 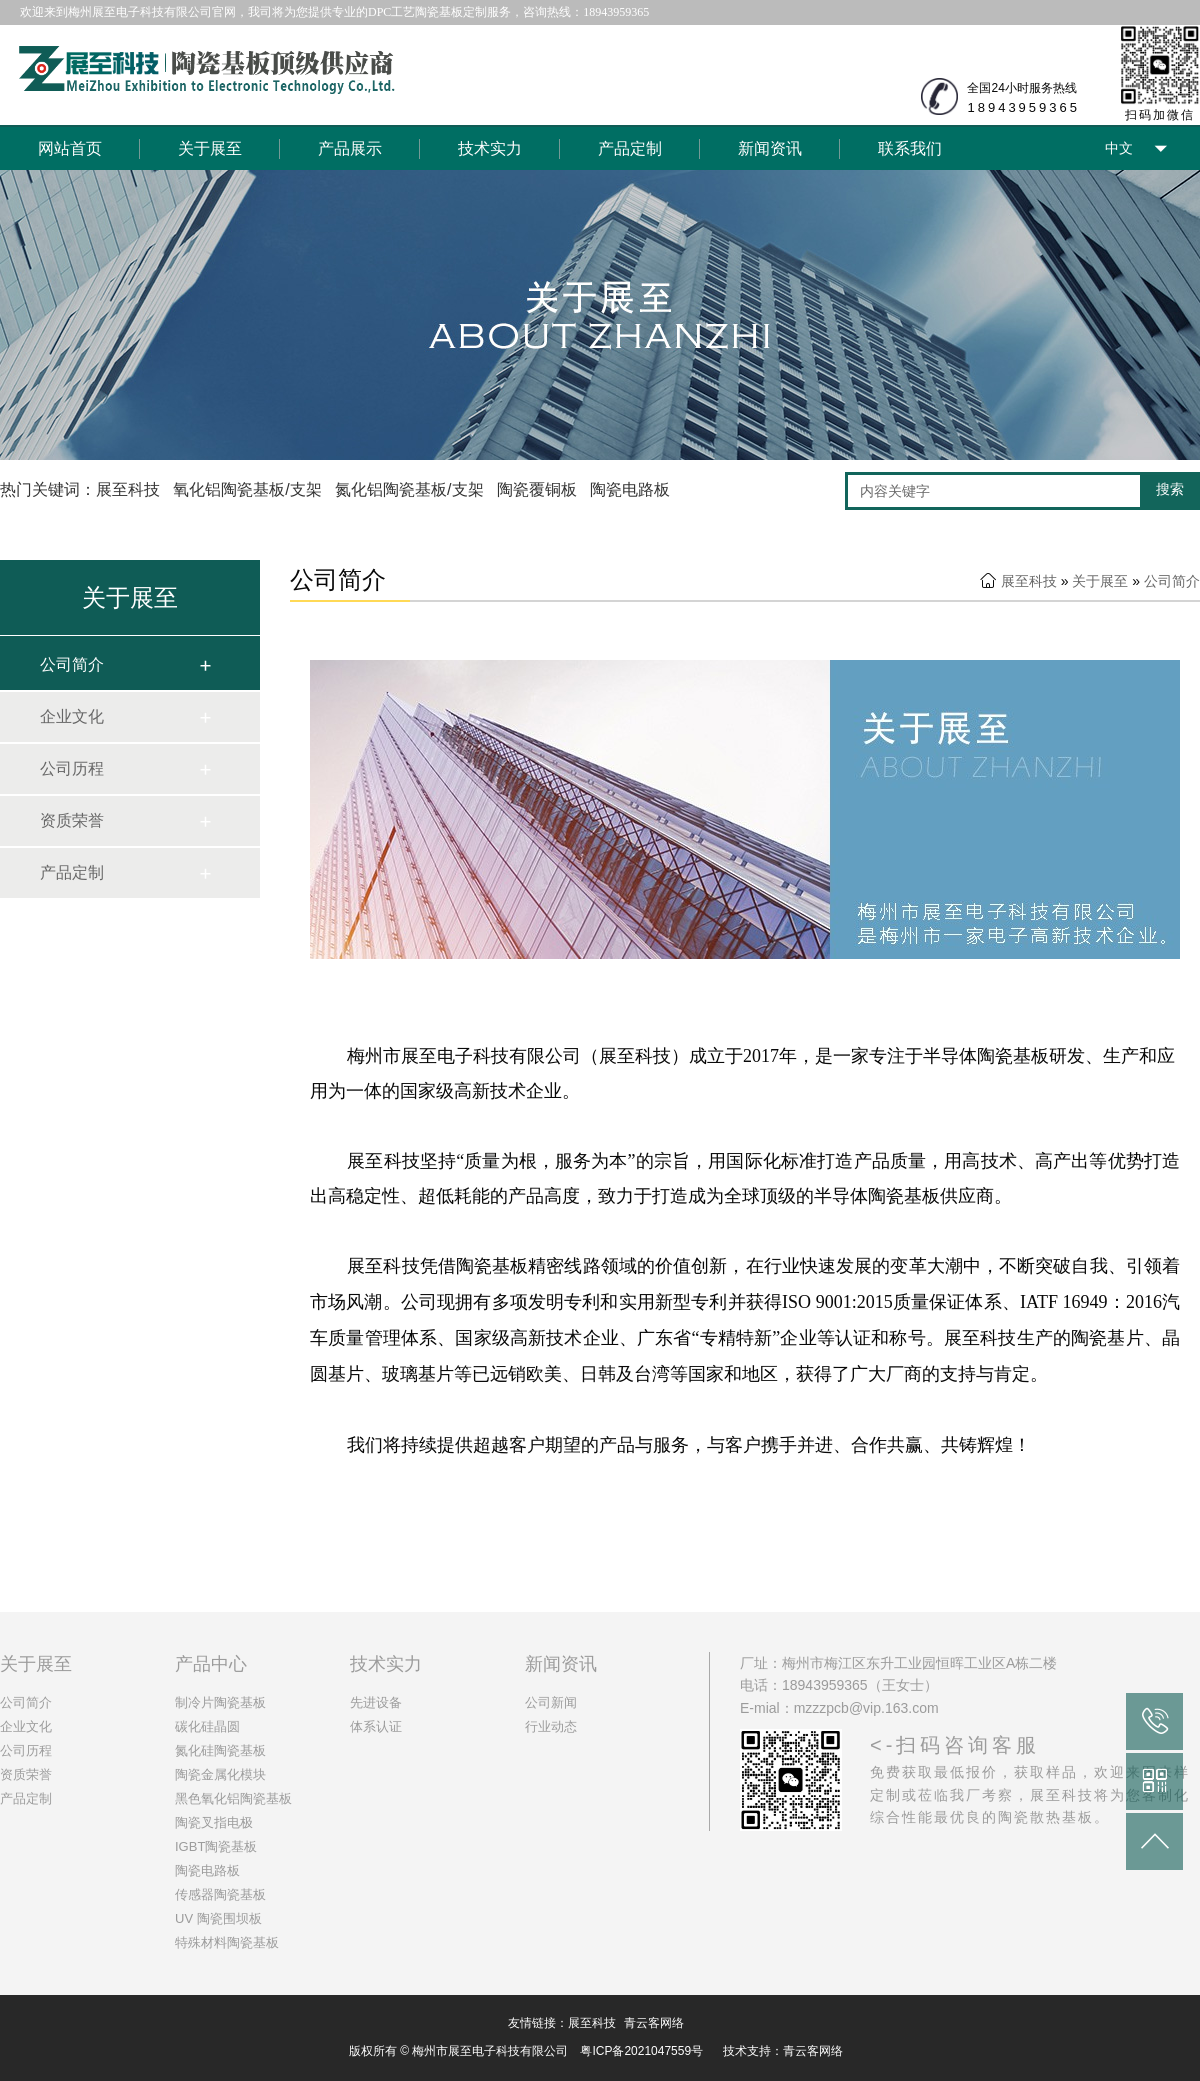 I want to click on 氮化硅陶瓷基板, so click(x=220, y=1750).